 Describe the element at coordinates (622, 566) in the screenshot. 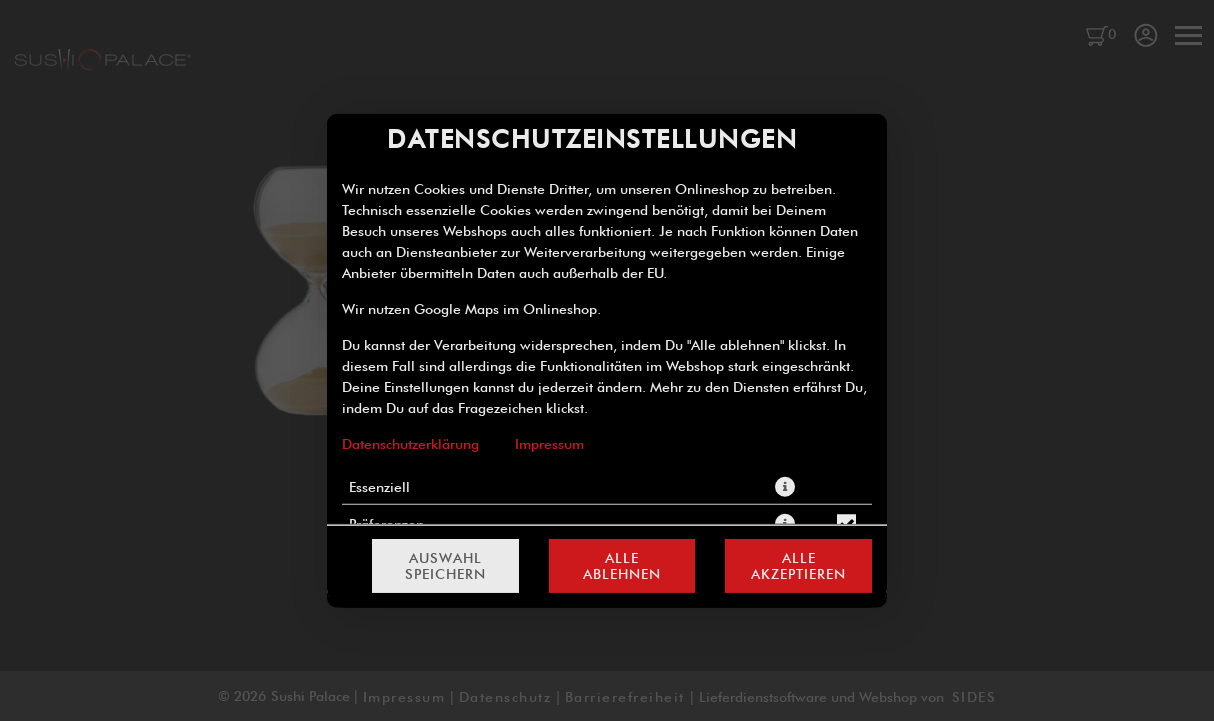

I see `Alle ablehnen [Nur essenzielle Cookies akzeptieren, alle anderen ablehnen]` at that location.